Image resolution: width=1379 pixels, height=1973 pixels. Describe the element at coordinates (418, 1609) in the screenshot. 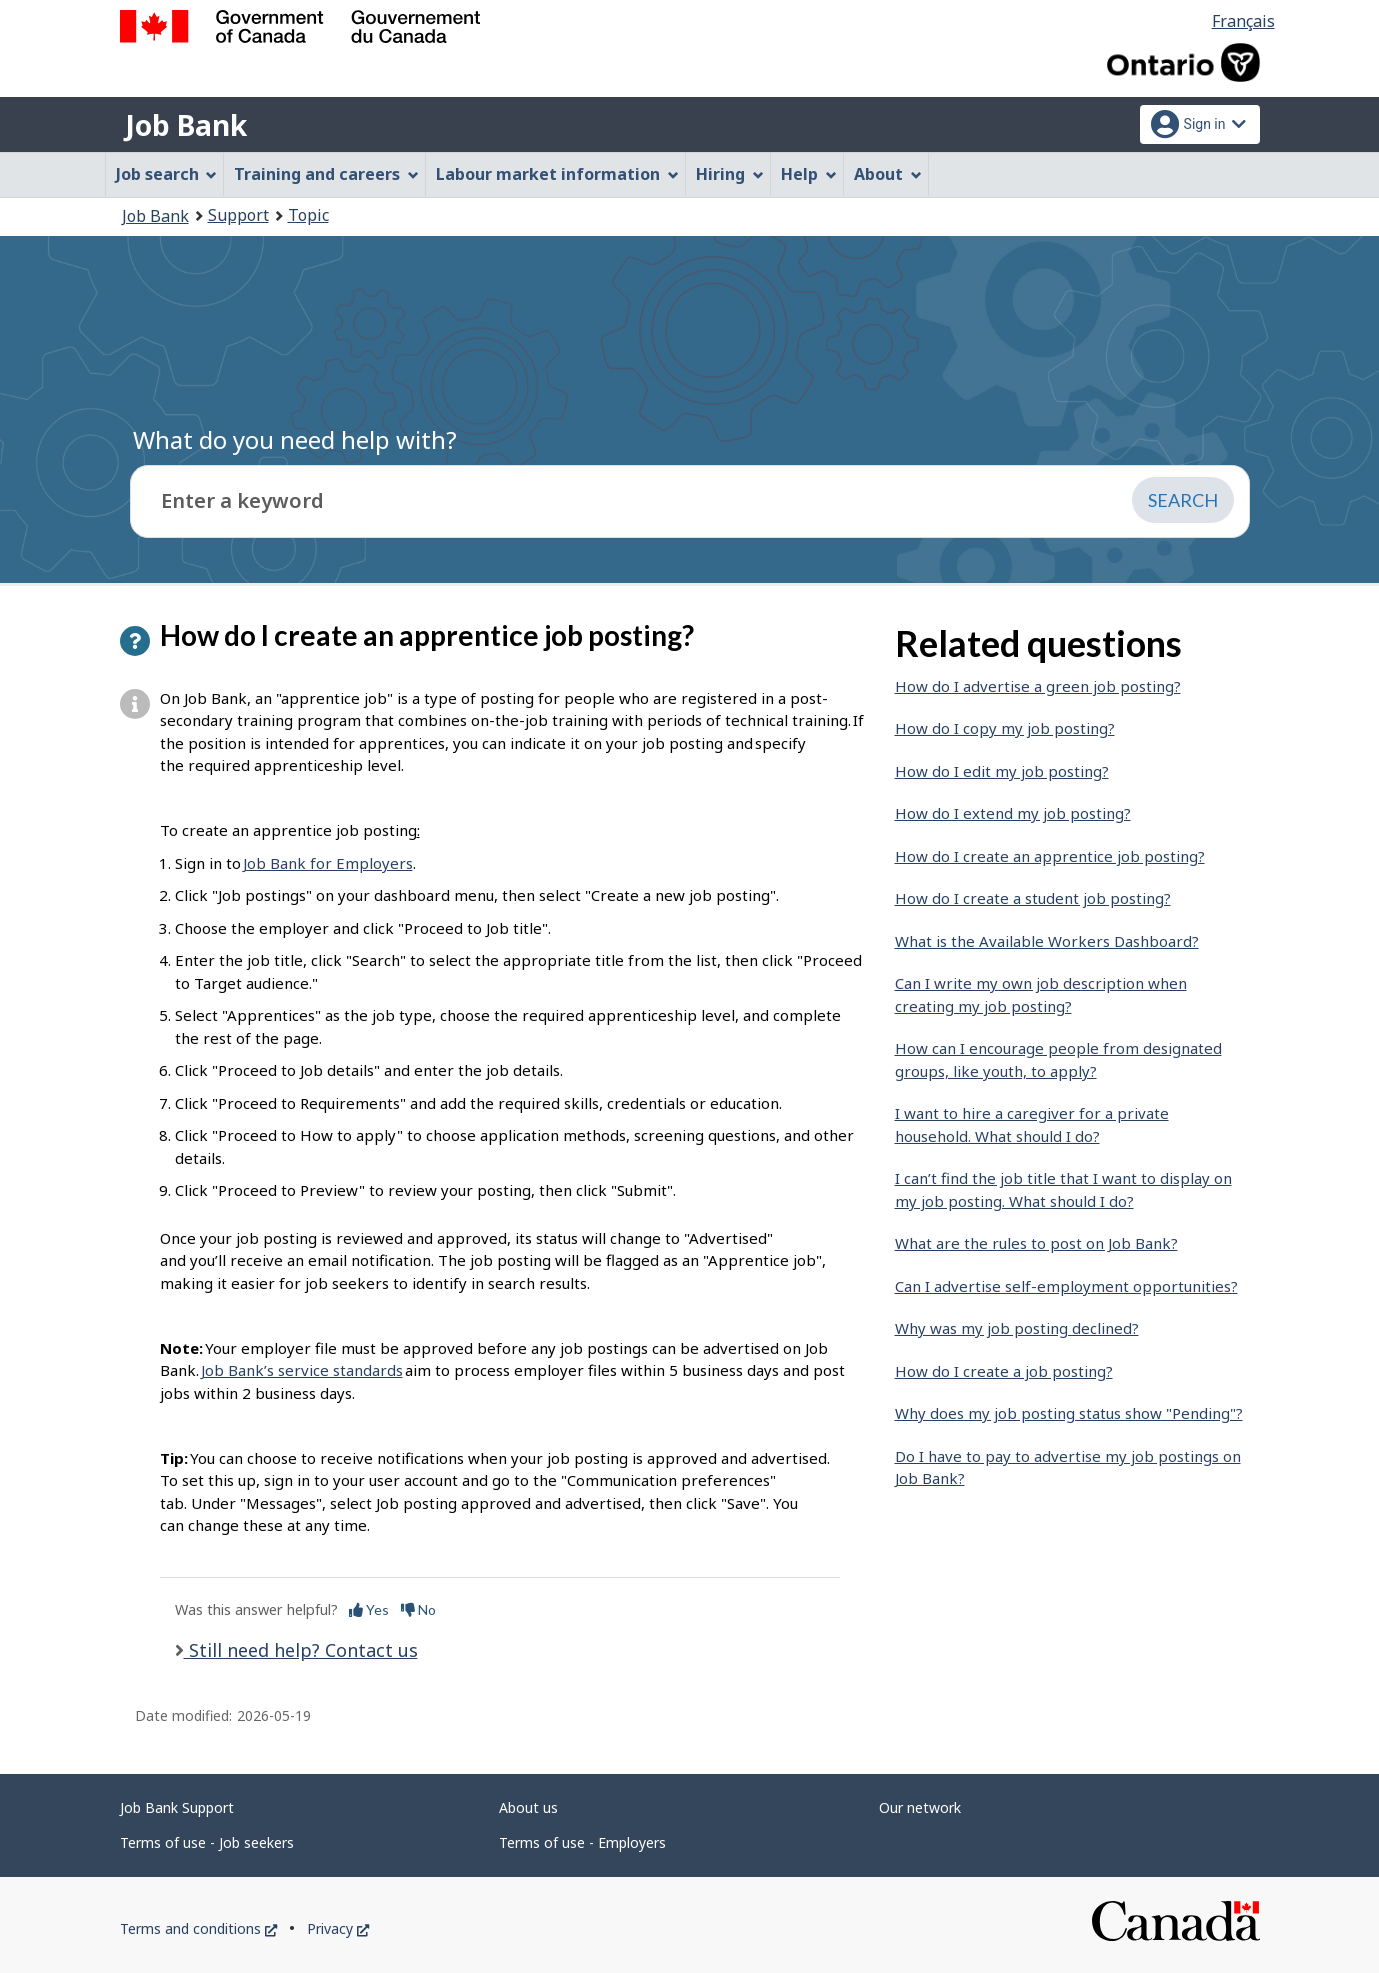

I see `No` at that location.